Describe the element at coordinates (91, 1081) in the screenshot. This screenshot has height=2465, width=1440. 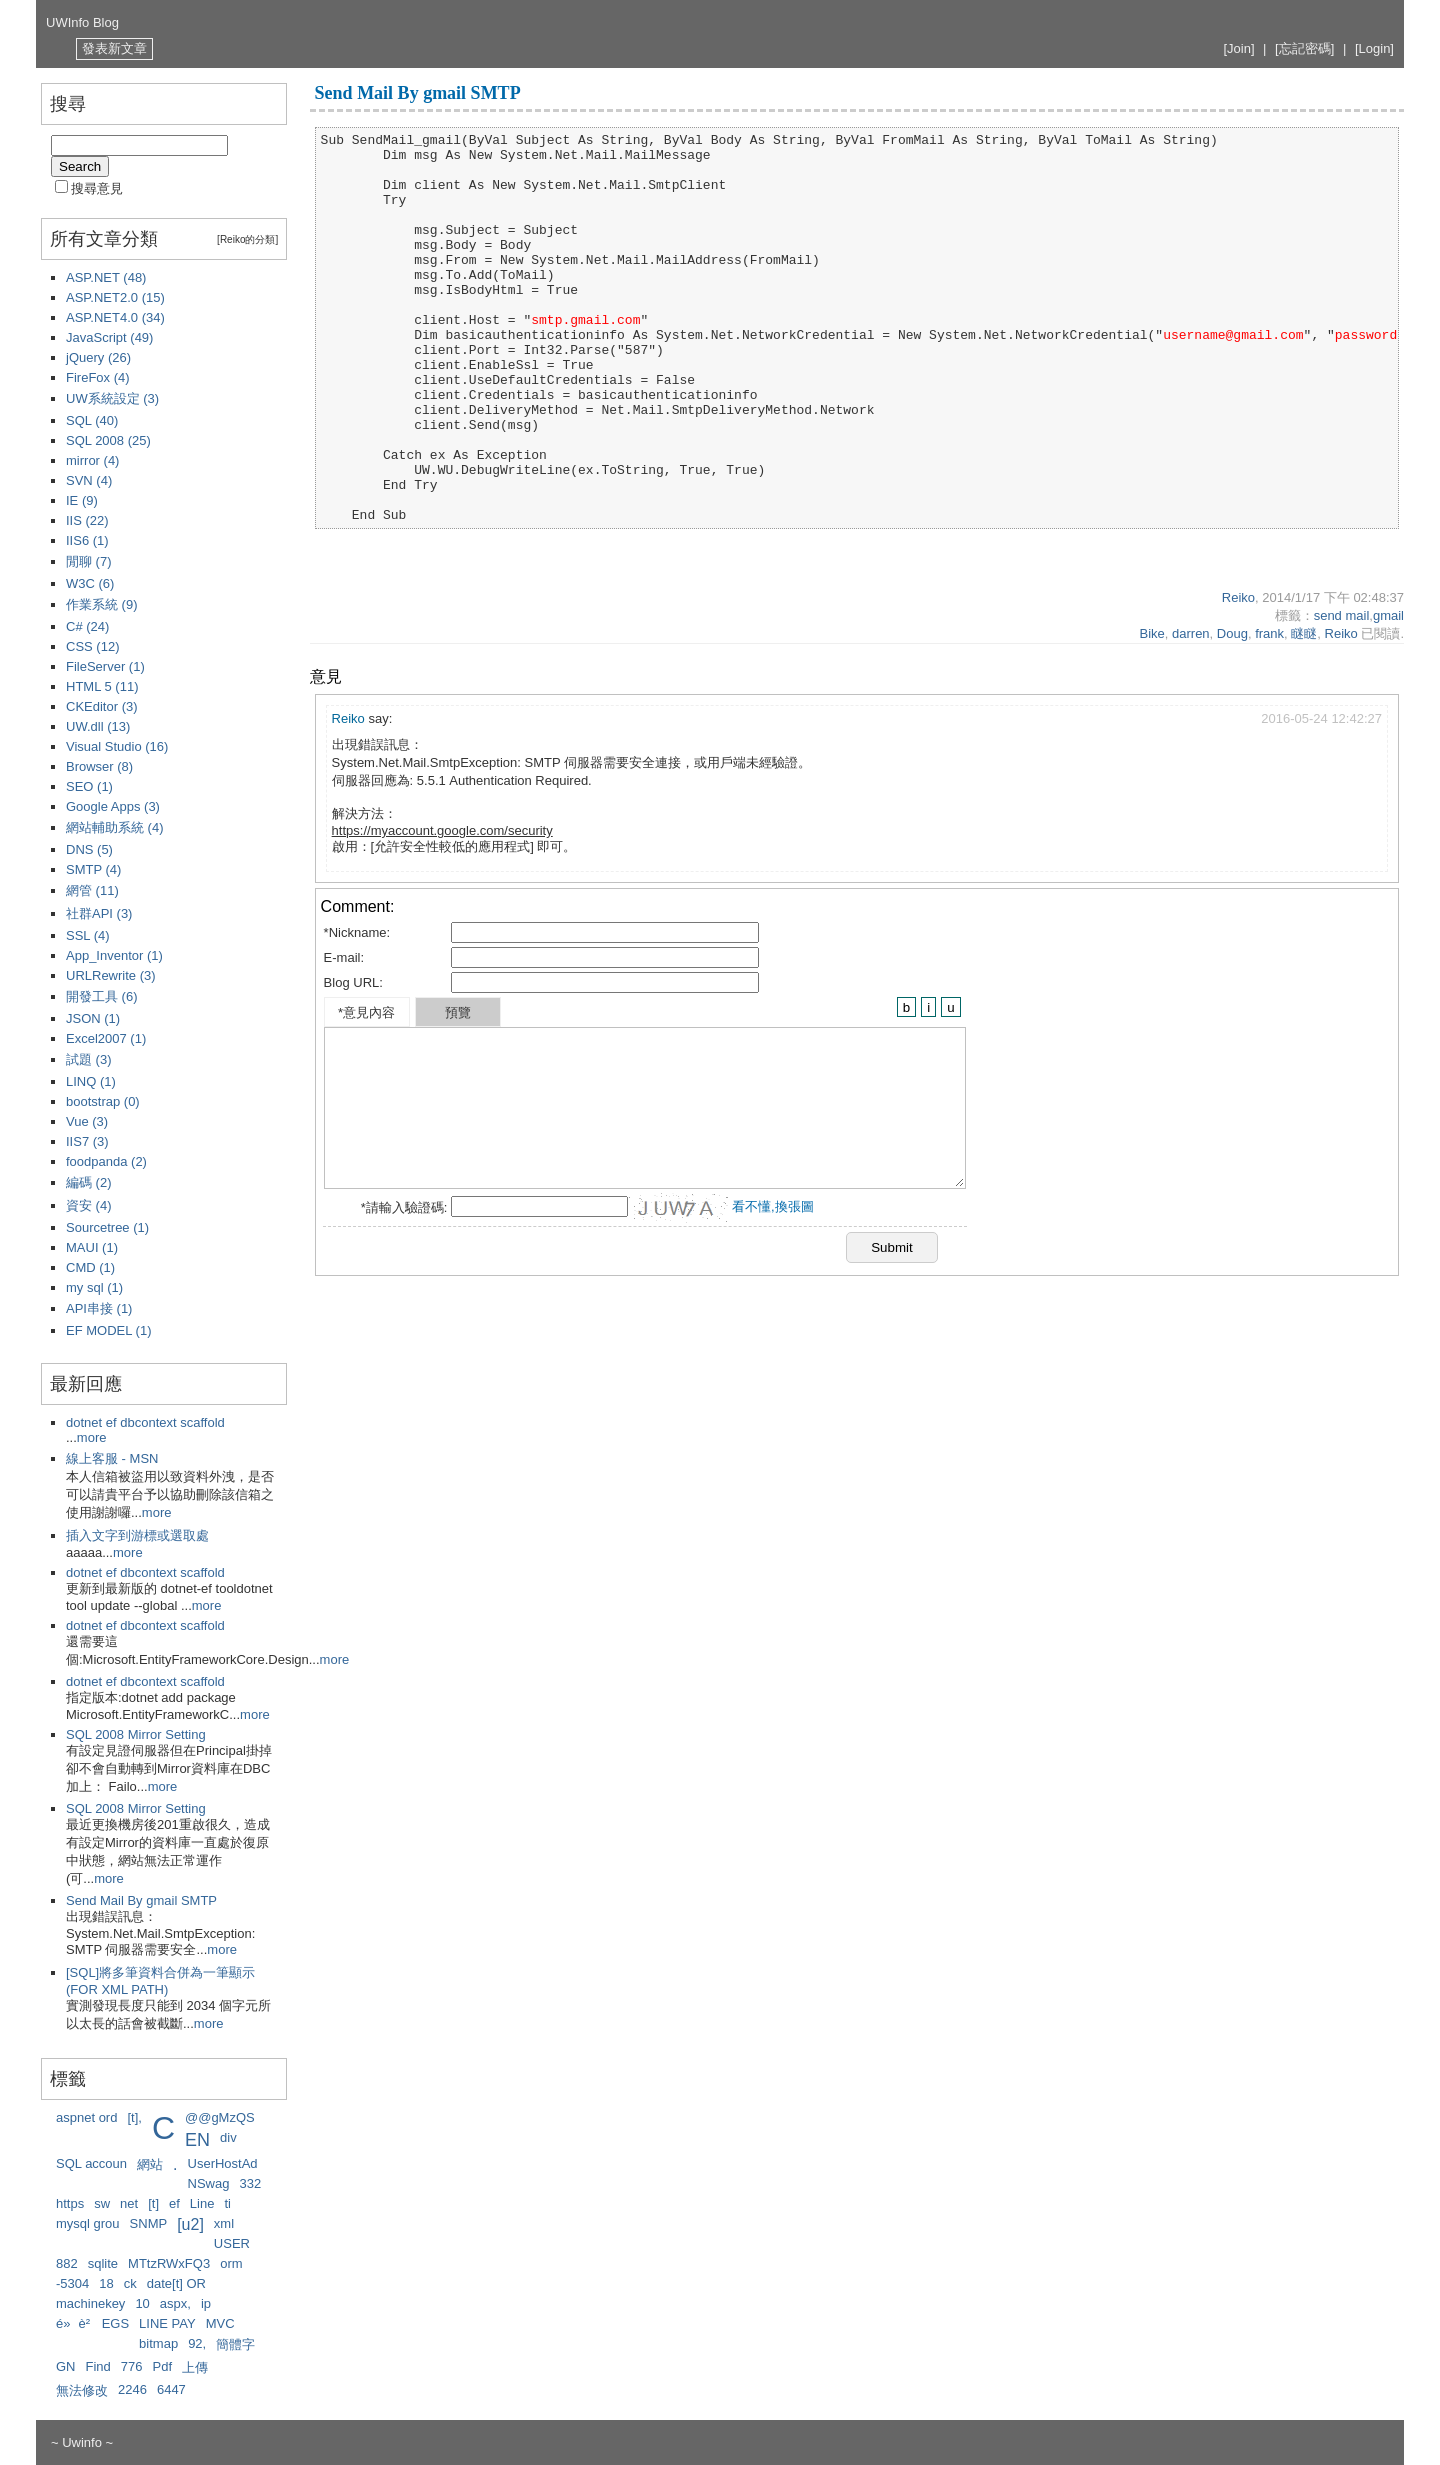
I see `LINQ (1)` at that location.